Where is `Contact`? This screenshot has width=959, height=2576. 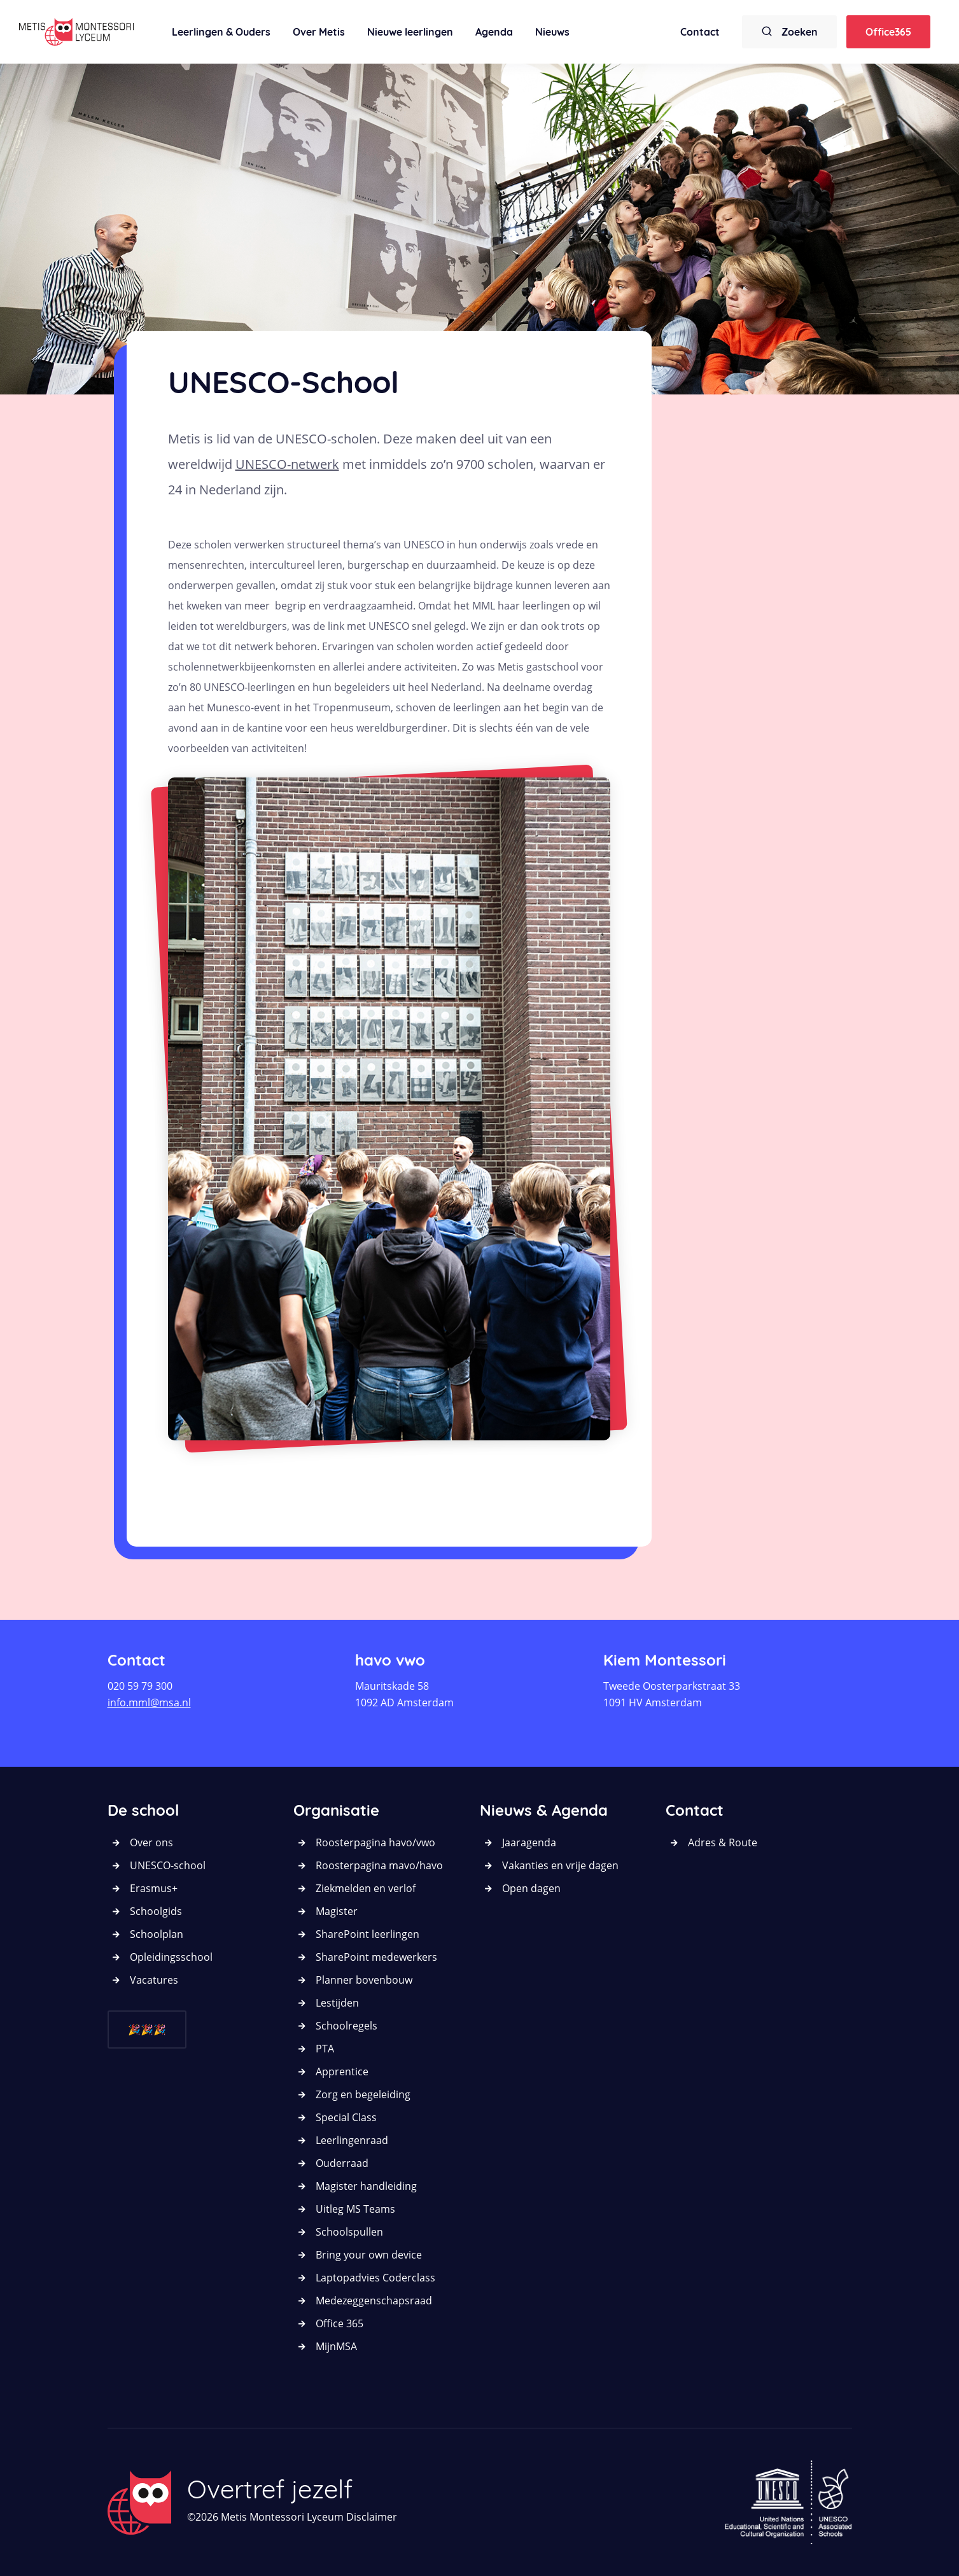
Contact is located at coordinates (700, 31).